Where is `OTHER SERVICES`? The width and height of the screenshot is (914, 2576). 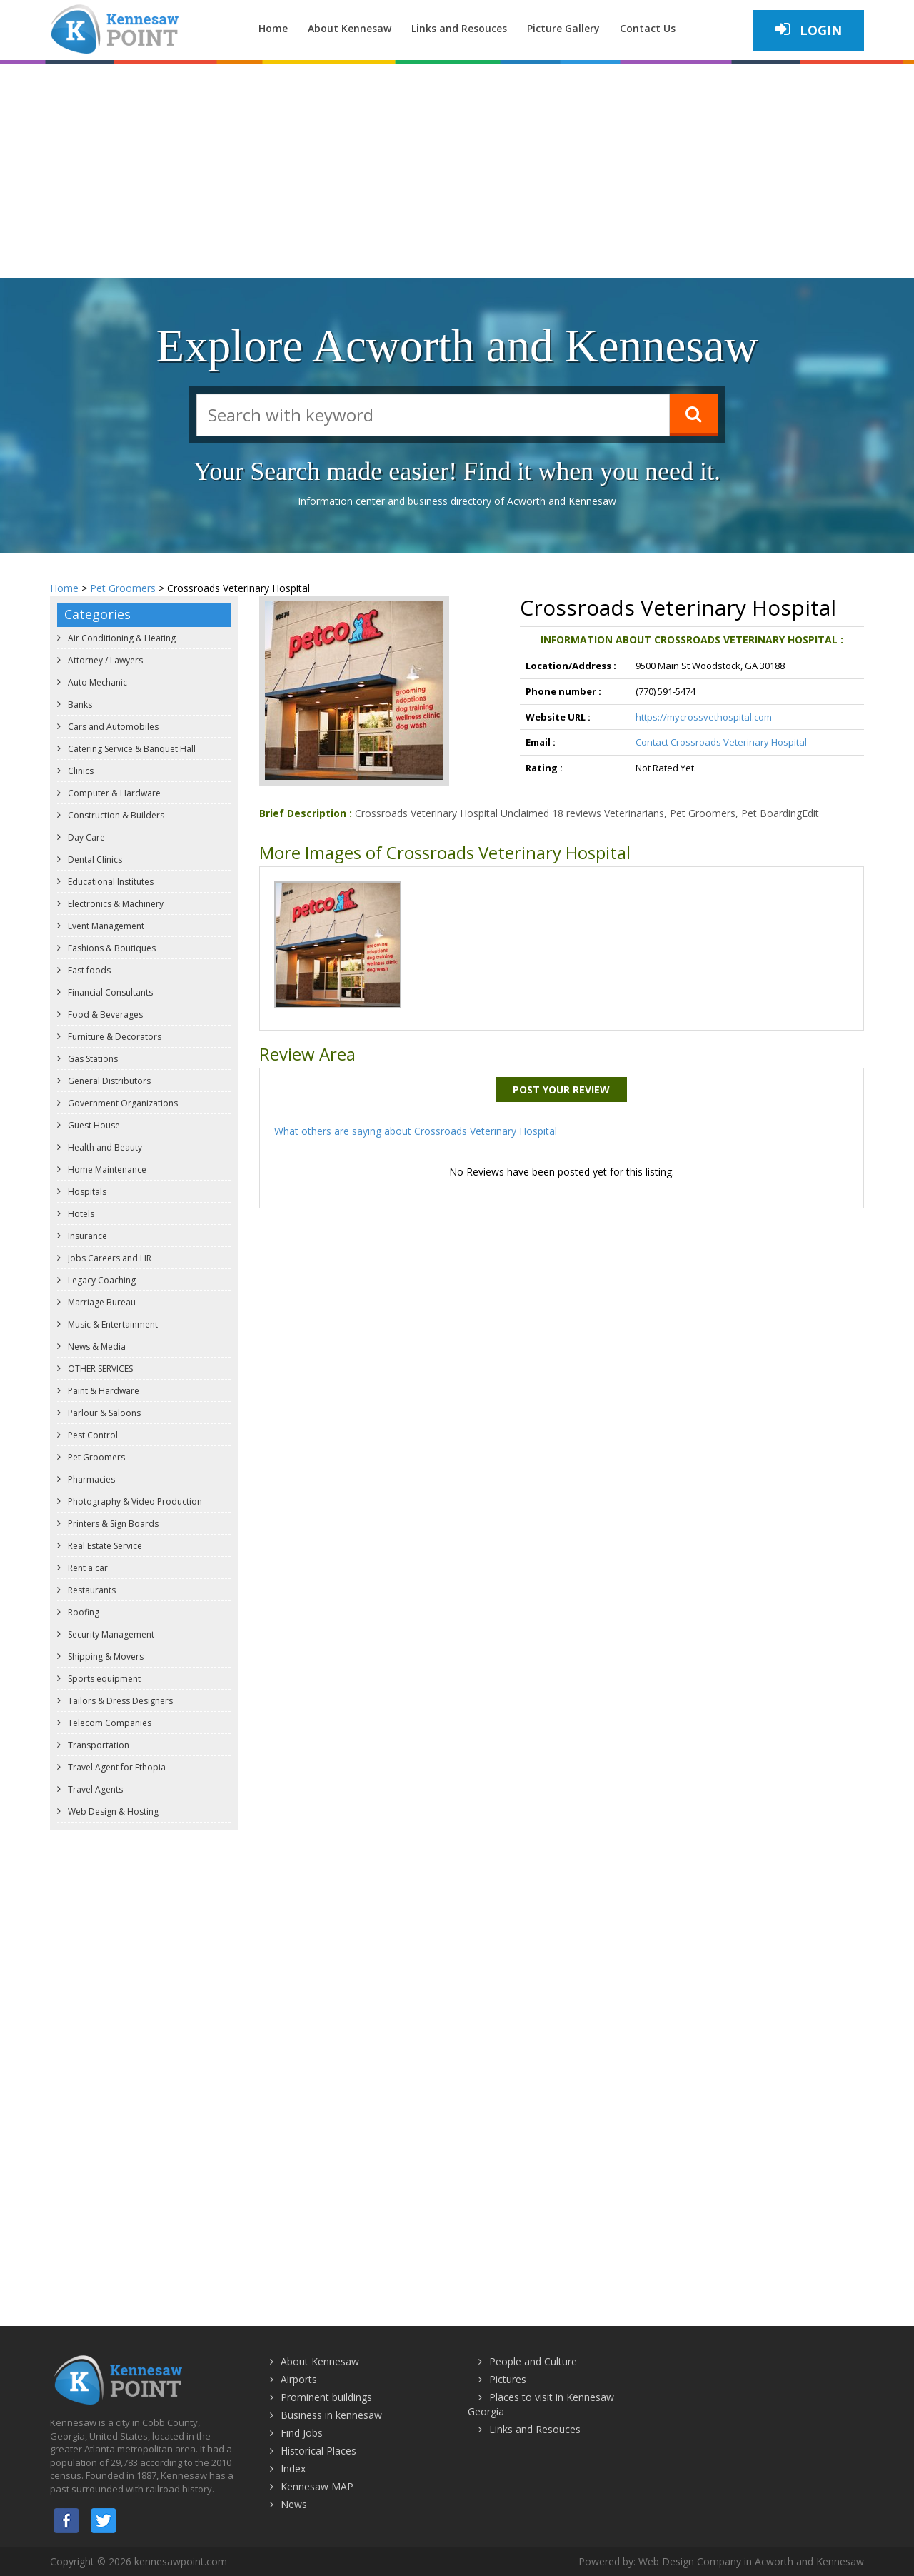
OTHER SERVICES is located at coordinates (99, 1369).